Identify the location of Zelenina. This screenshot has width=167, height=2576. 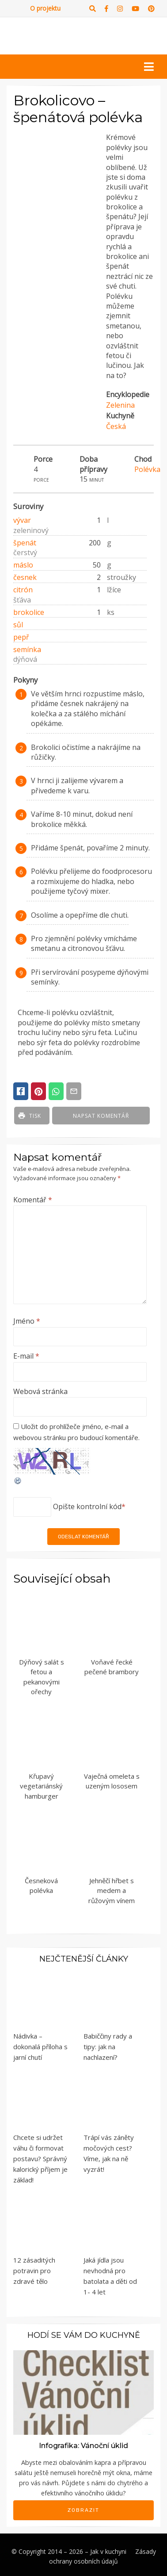
(120, 405).